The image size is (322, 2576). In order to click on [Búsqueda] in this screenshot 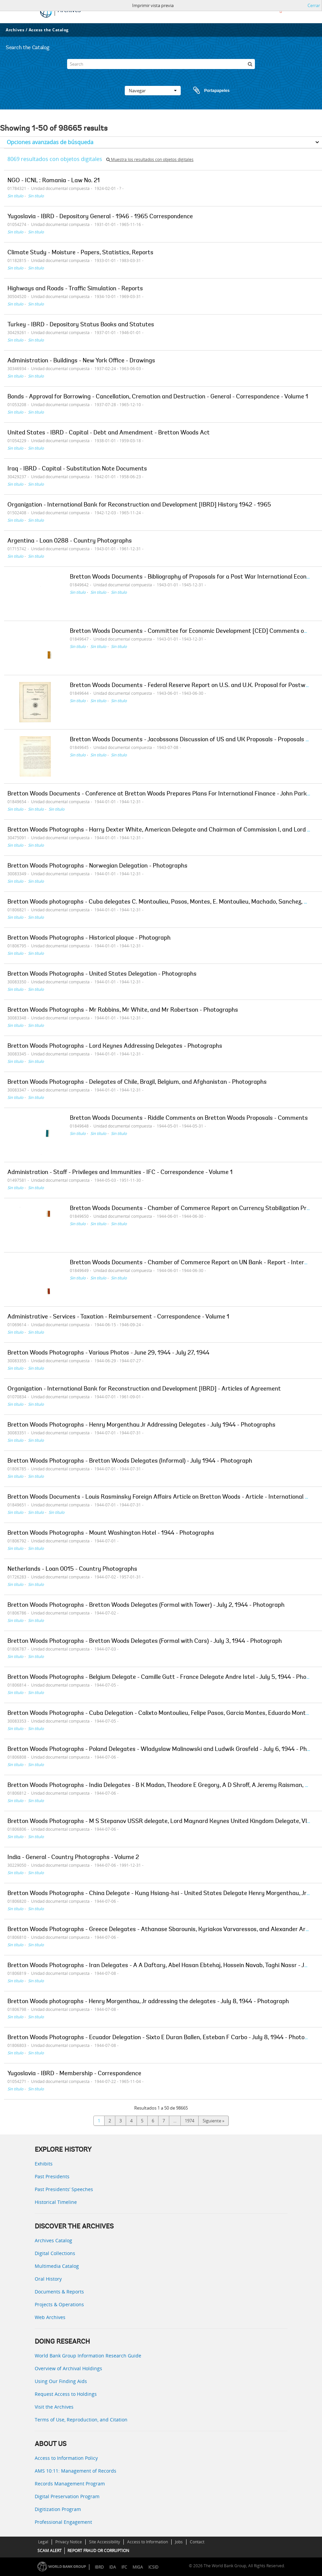, I will do `click(250, 64)`.